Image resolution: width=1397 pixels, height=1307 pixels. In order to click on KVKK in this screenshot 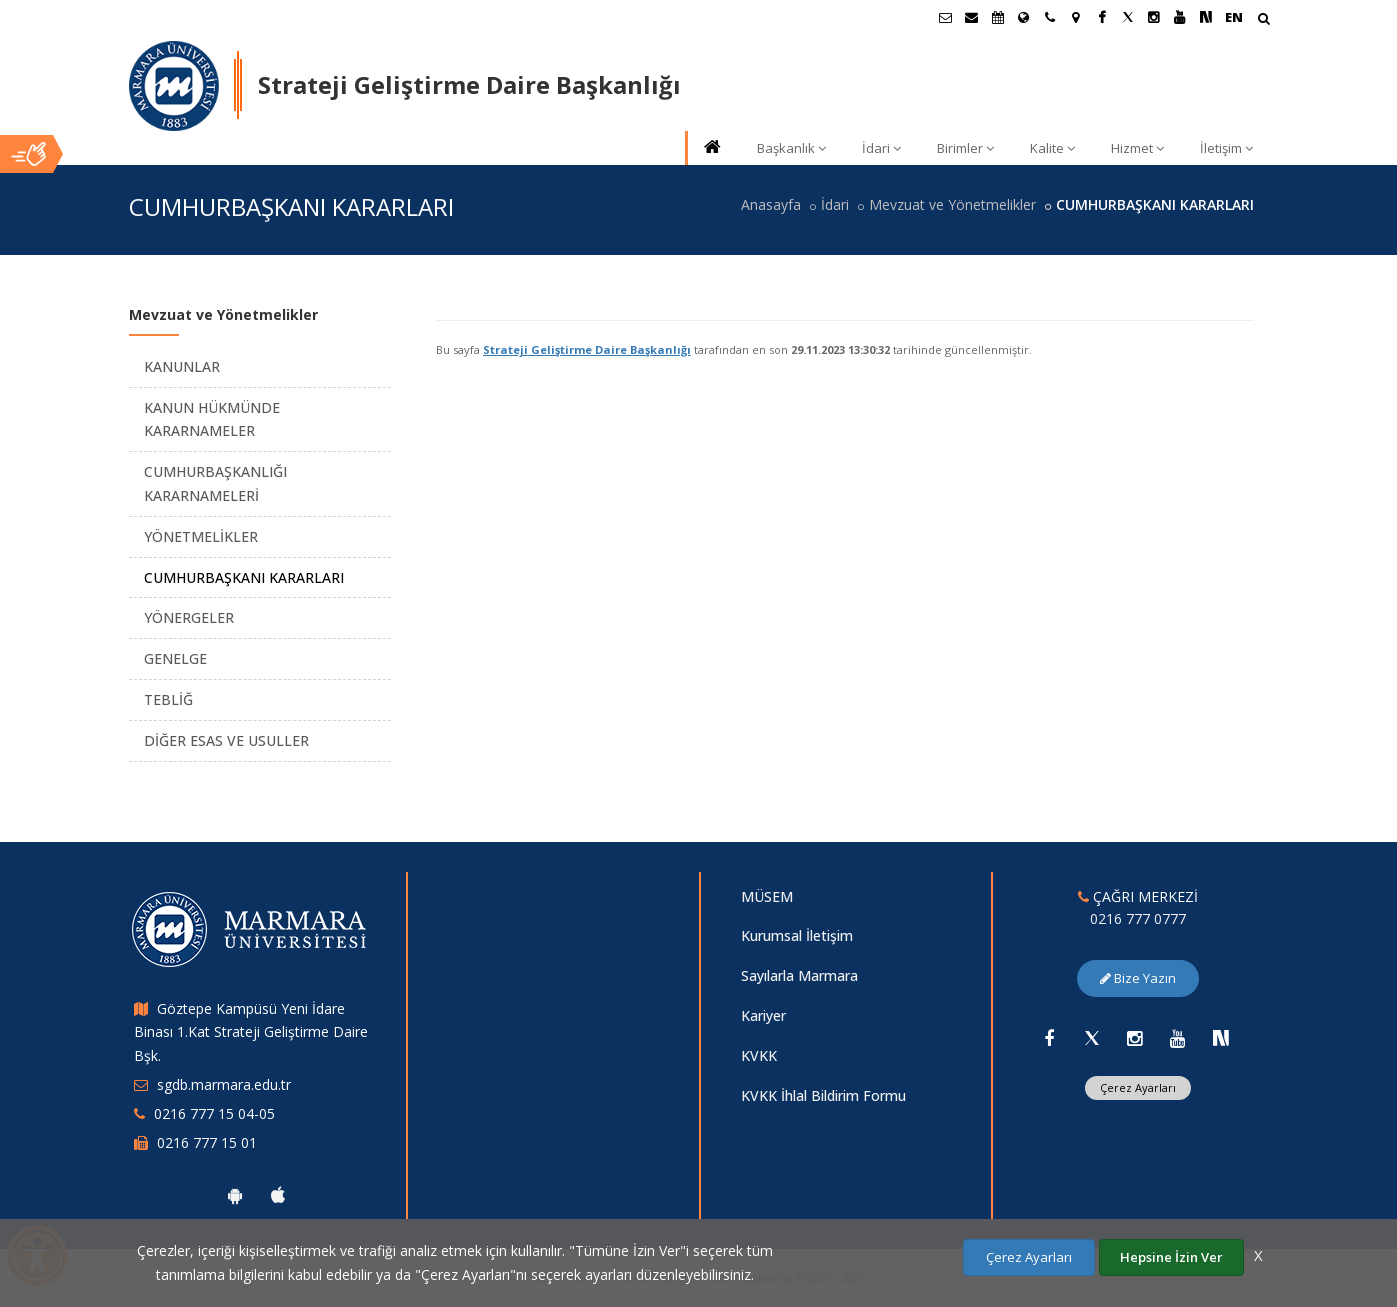, I will do `click(759, 1055)`.